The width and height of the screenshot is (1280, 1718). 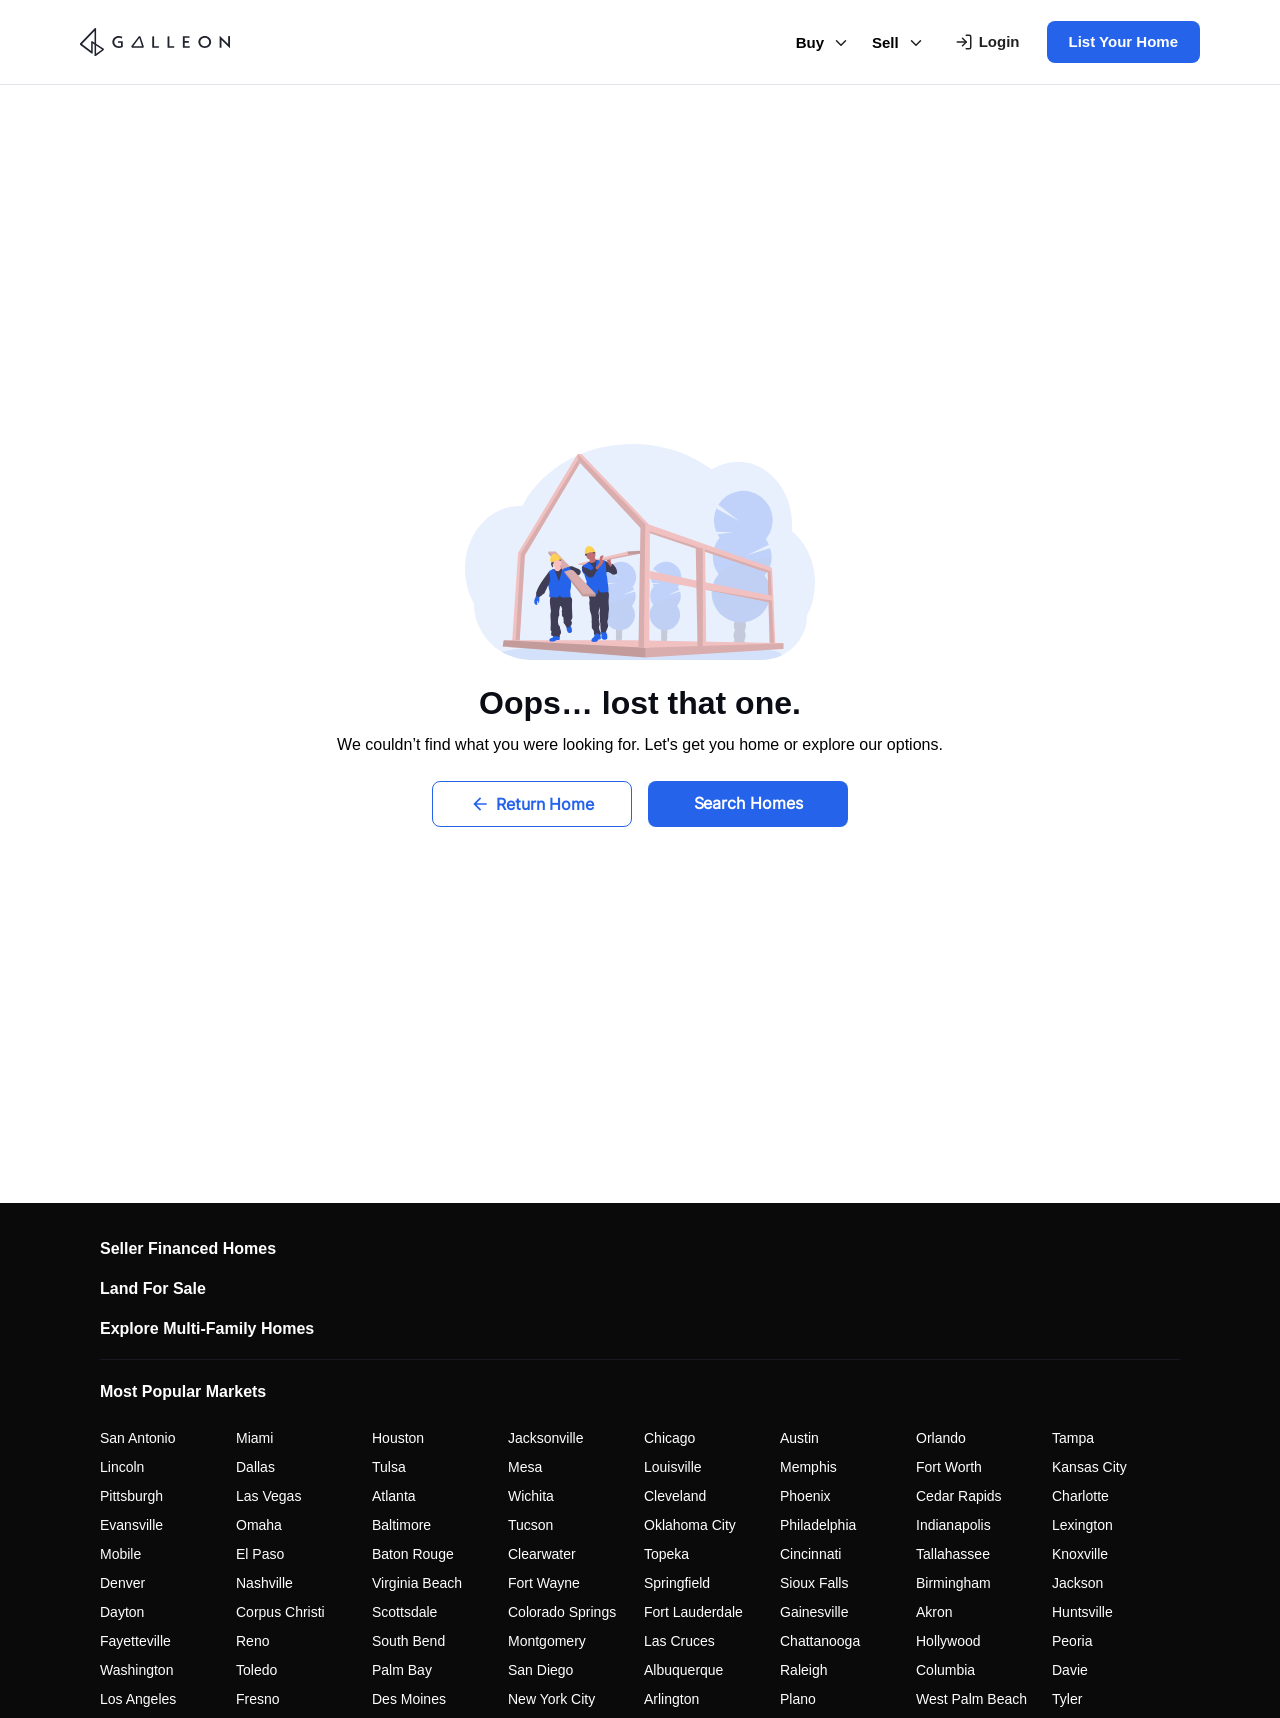 I want to click on Evansville, so click(x=131, y=1525).